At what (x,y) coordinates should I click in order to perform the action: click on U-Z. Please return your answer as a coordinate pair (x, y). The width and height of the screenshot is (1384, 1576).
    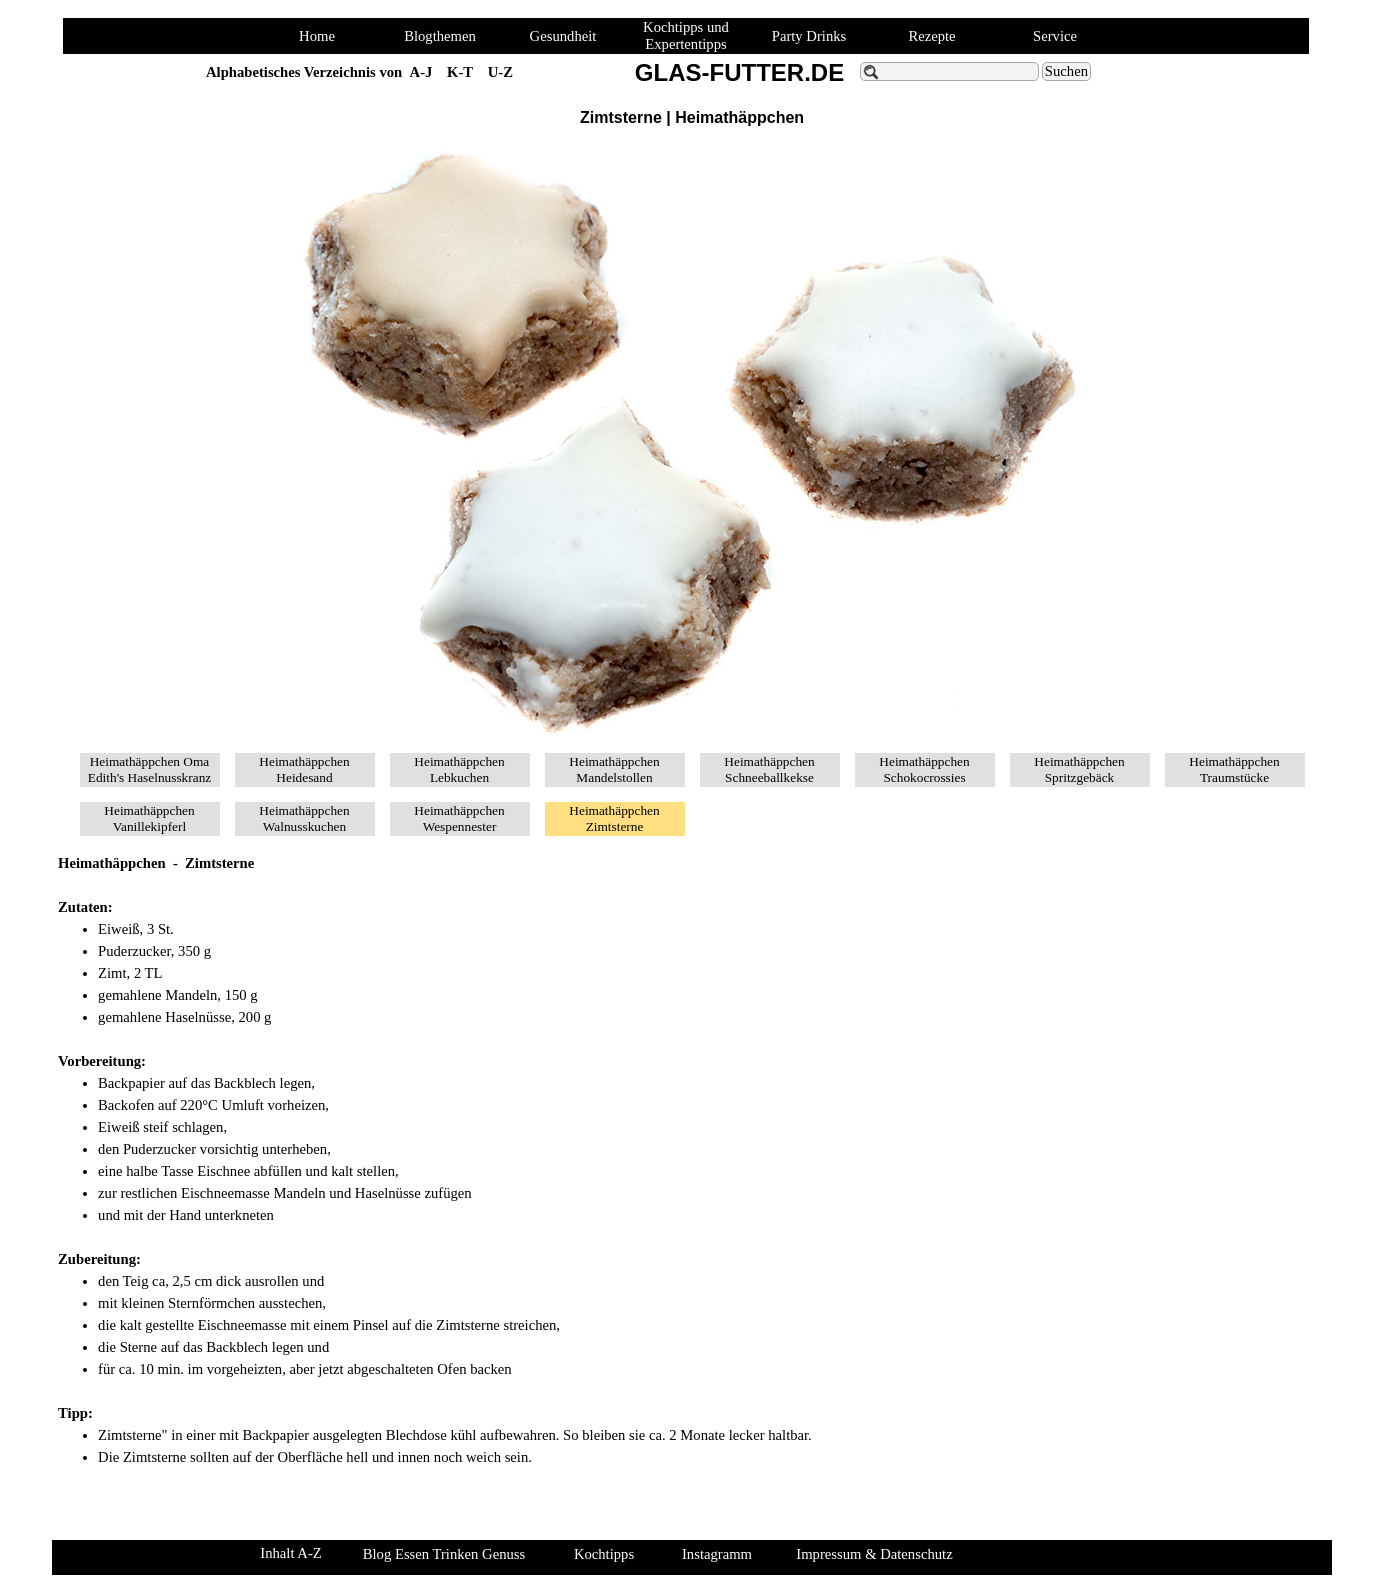
    Looking at the image, I should click on (500, 72).